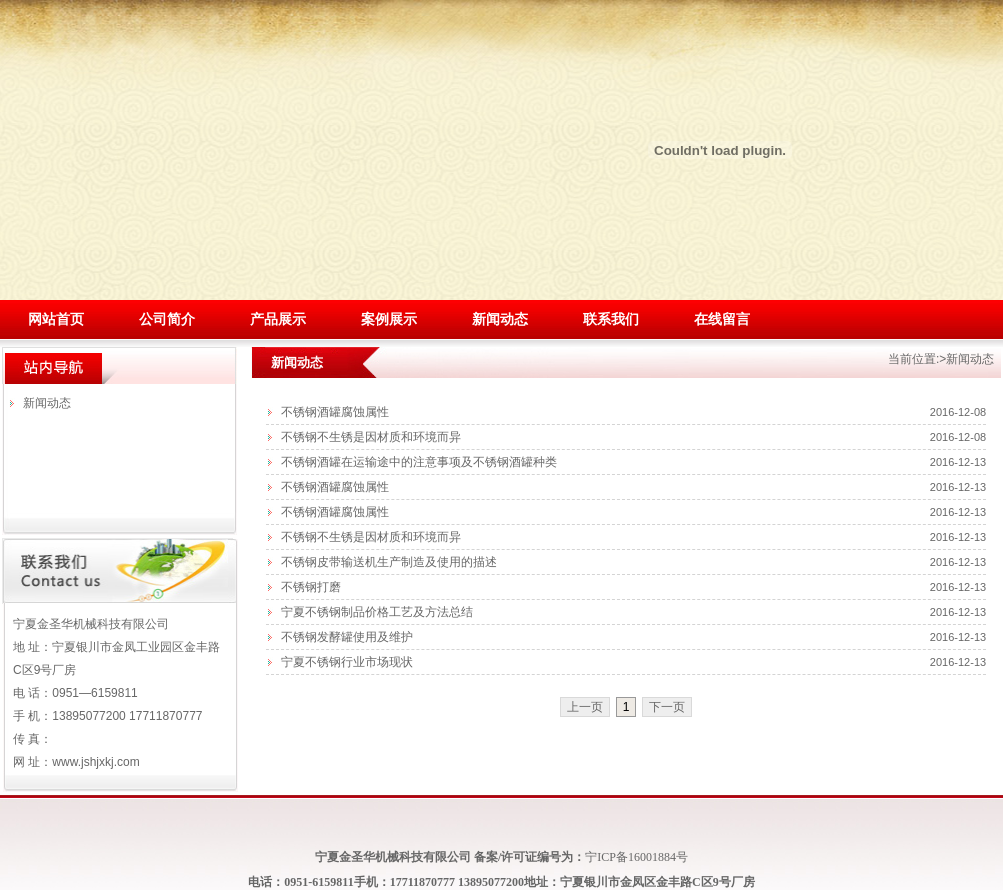 The height and width of the screenshot is (895, 1003). Describe the element at coordinates (167, 319) in the screenshot. I see `公司简介` at that location.